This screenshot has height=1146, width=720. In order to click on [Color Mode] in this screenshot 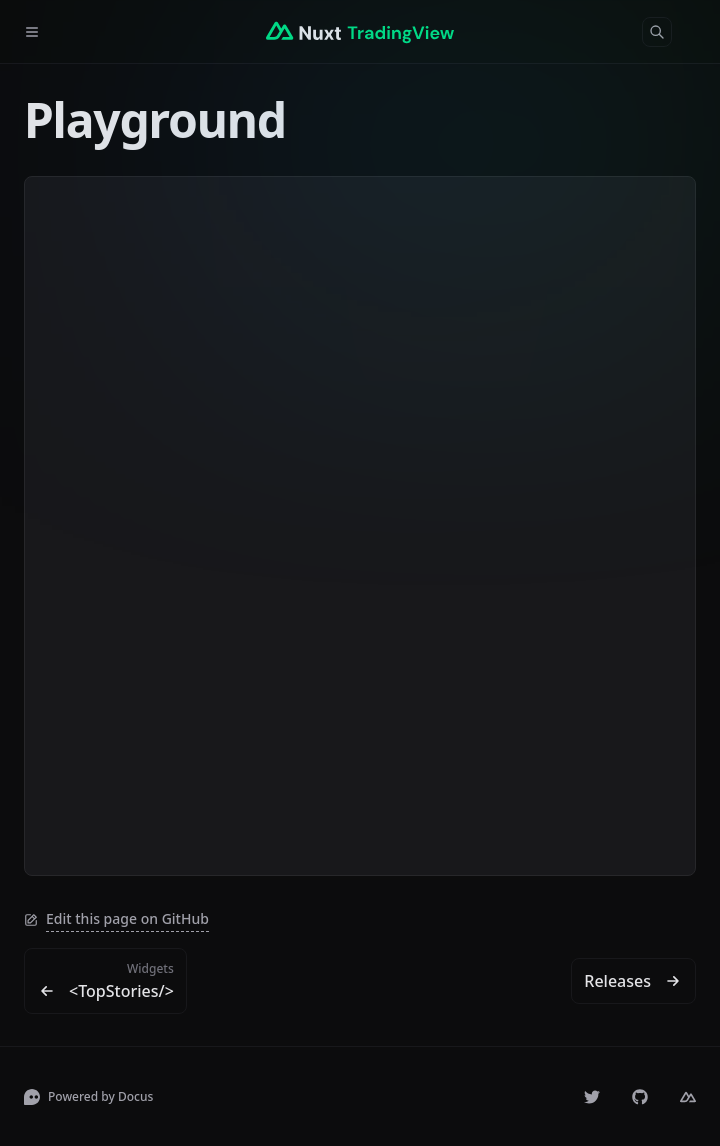, I will do `click(696, 32)`.